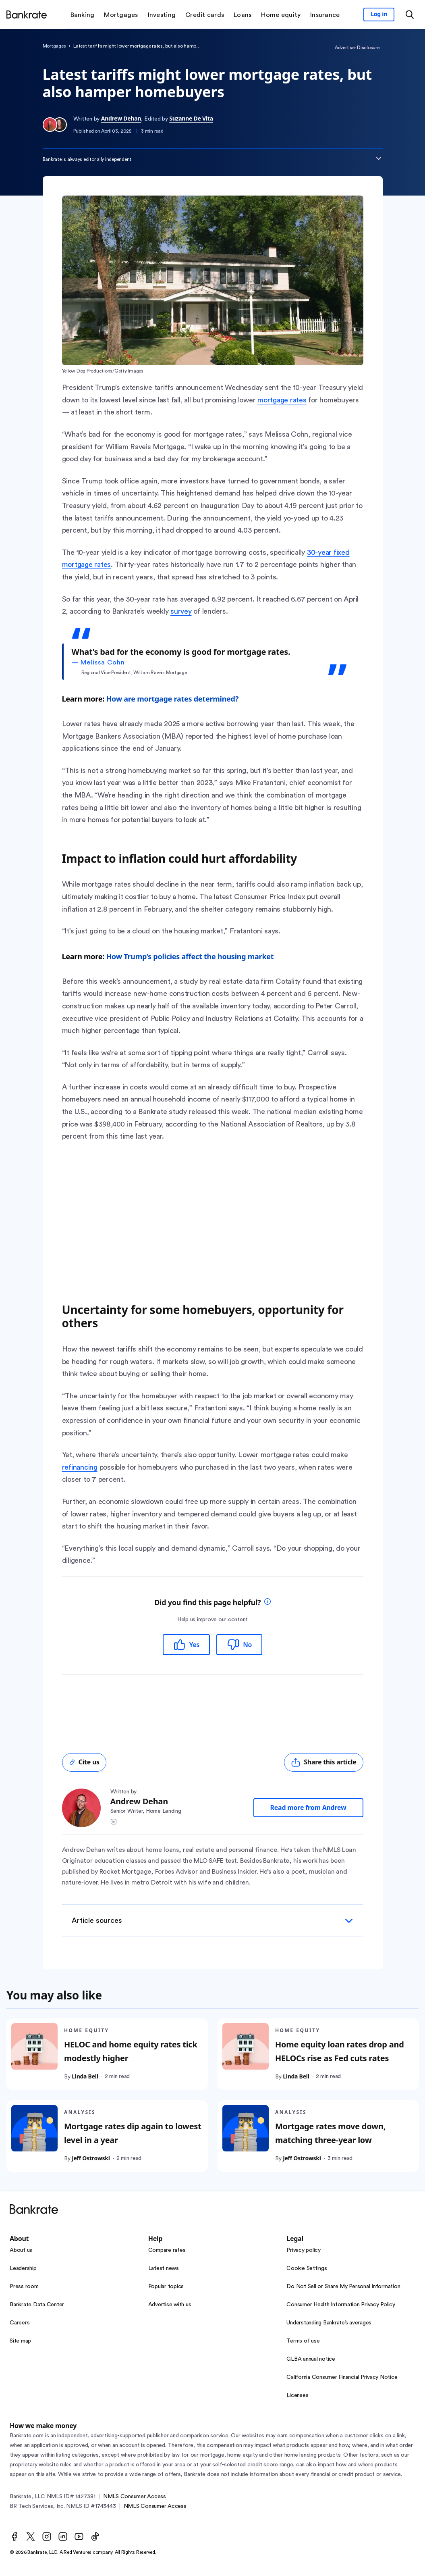 Image resolution: width=425 pixels, height=2576 pixels. I want to click on Understanding Bankrate’s averages, so click(328, 2323).